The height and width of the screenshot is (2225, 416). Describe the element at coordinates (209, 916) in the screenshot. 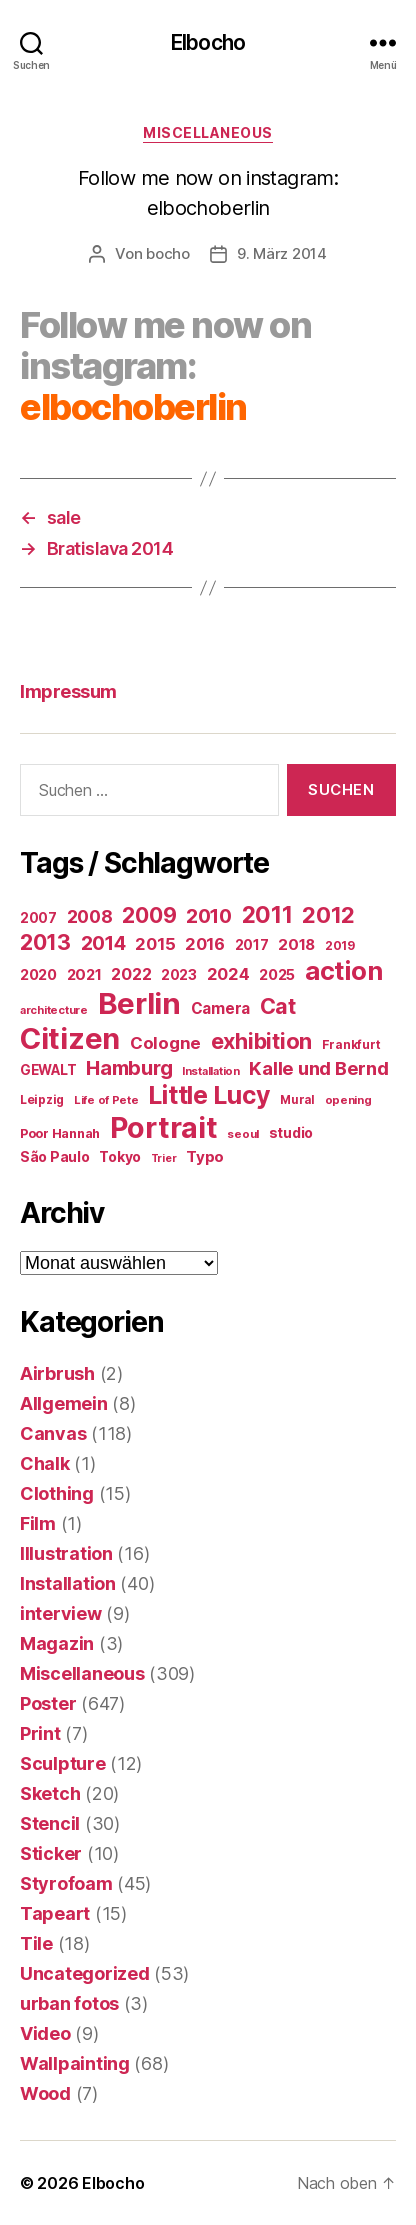

I see `2010 [2010 (79 Einträge)]` at that location.